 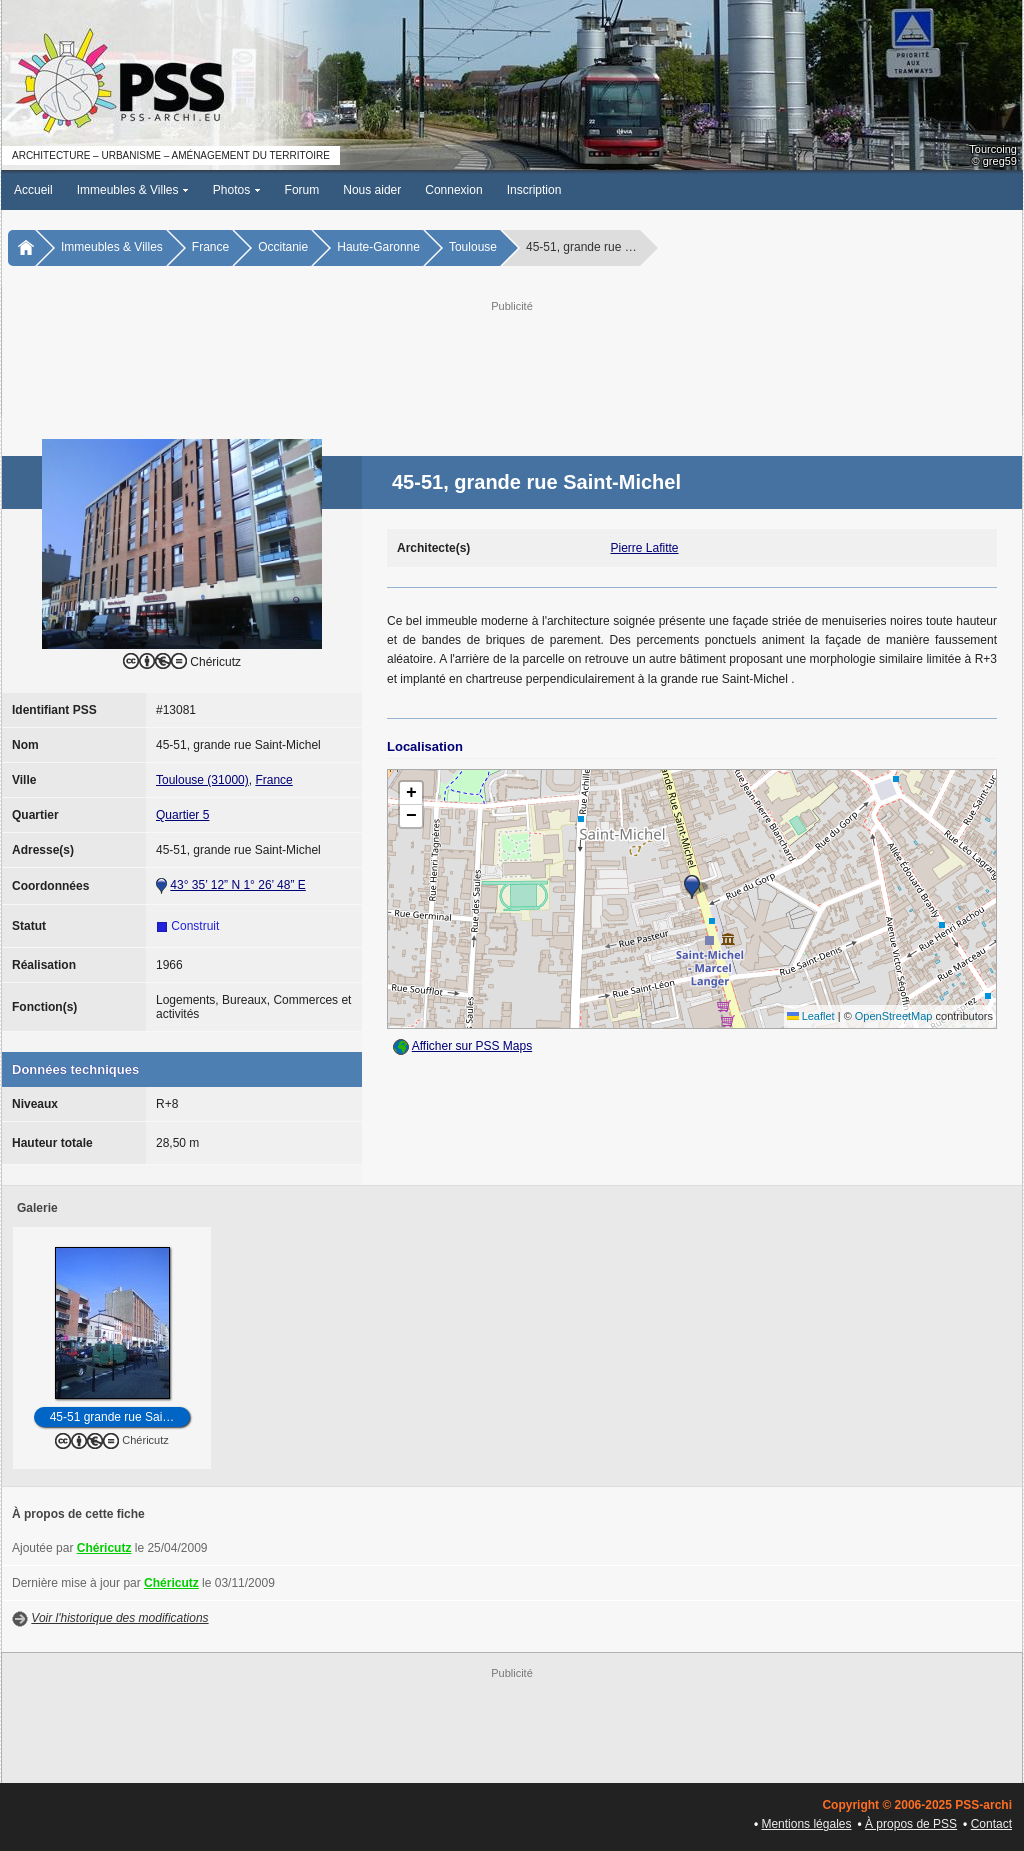 What do you see at coordinates (472, 1046) in the screenshot?
I see `Afficher sur PSS Maps` at bounding box center [472, 1046].